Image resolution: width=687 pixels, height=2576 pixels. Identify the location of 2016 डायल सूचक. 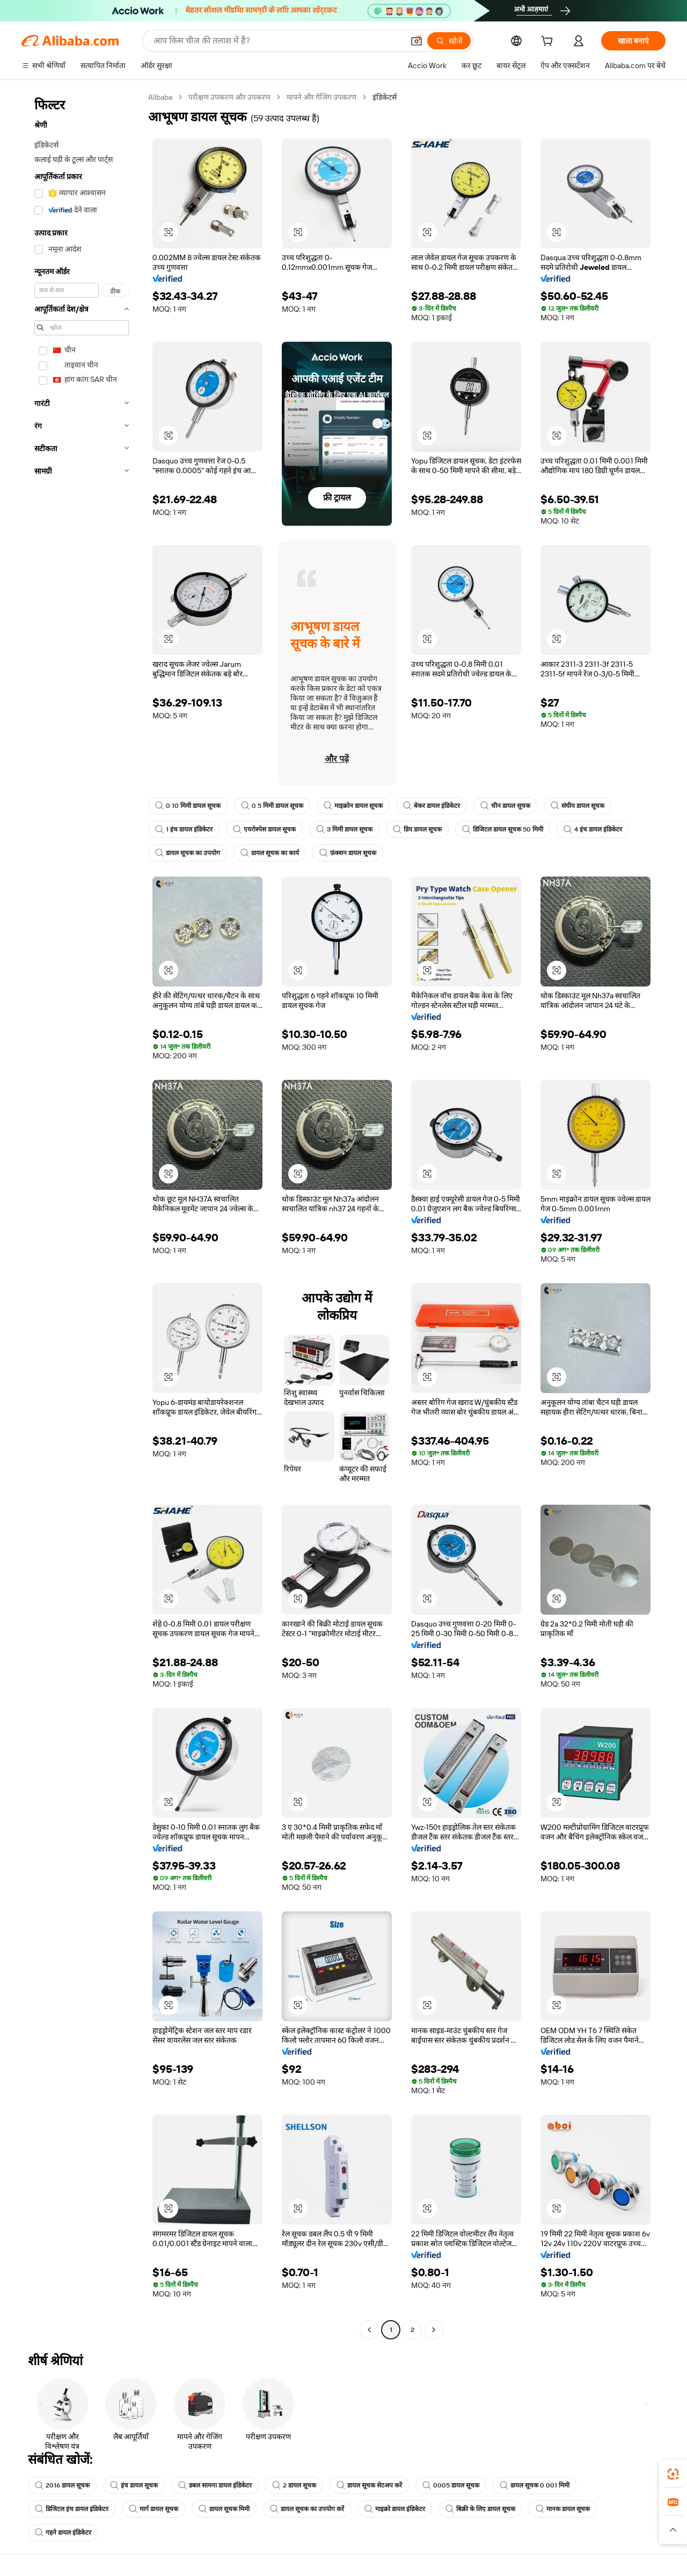
(62, 2485).